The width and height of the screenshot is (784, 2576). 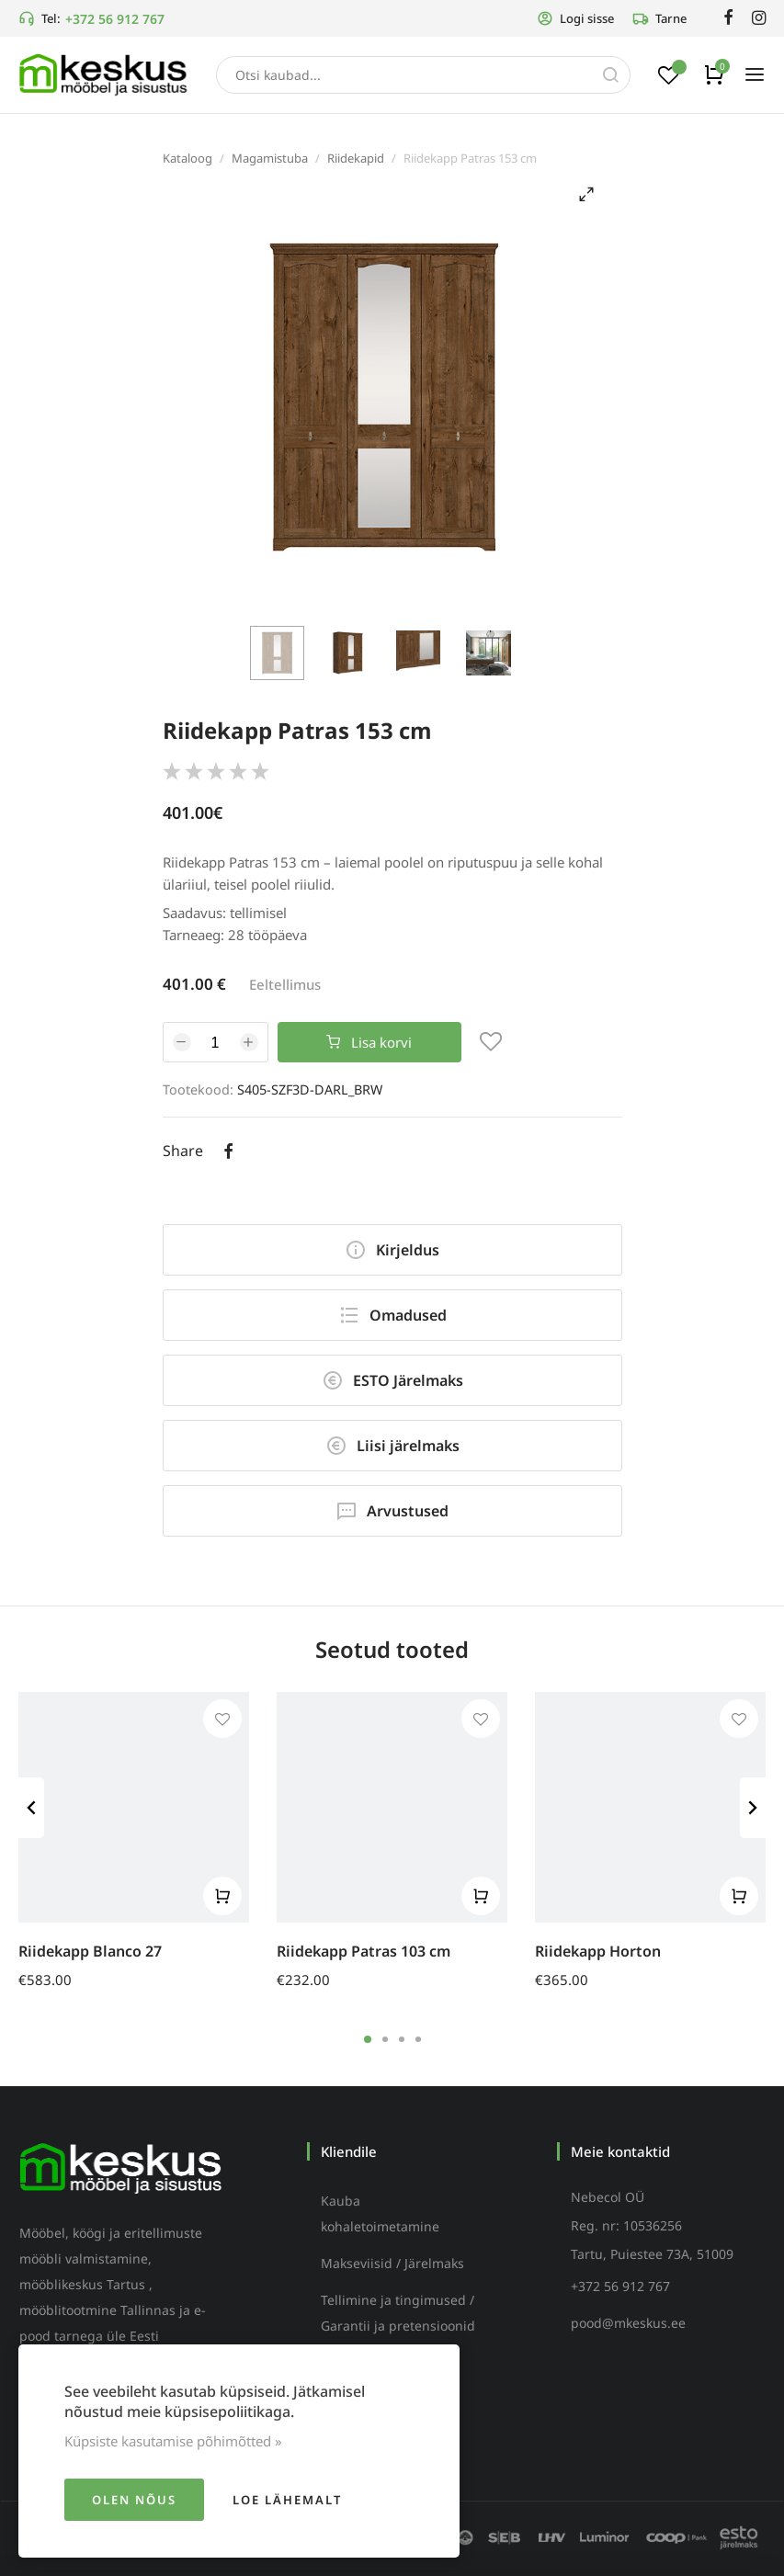 What do you see at coordinates (575, 18) in the screenshot?
I see `Logi sisse` at bounding box center [575, 18].